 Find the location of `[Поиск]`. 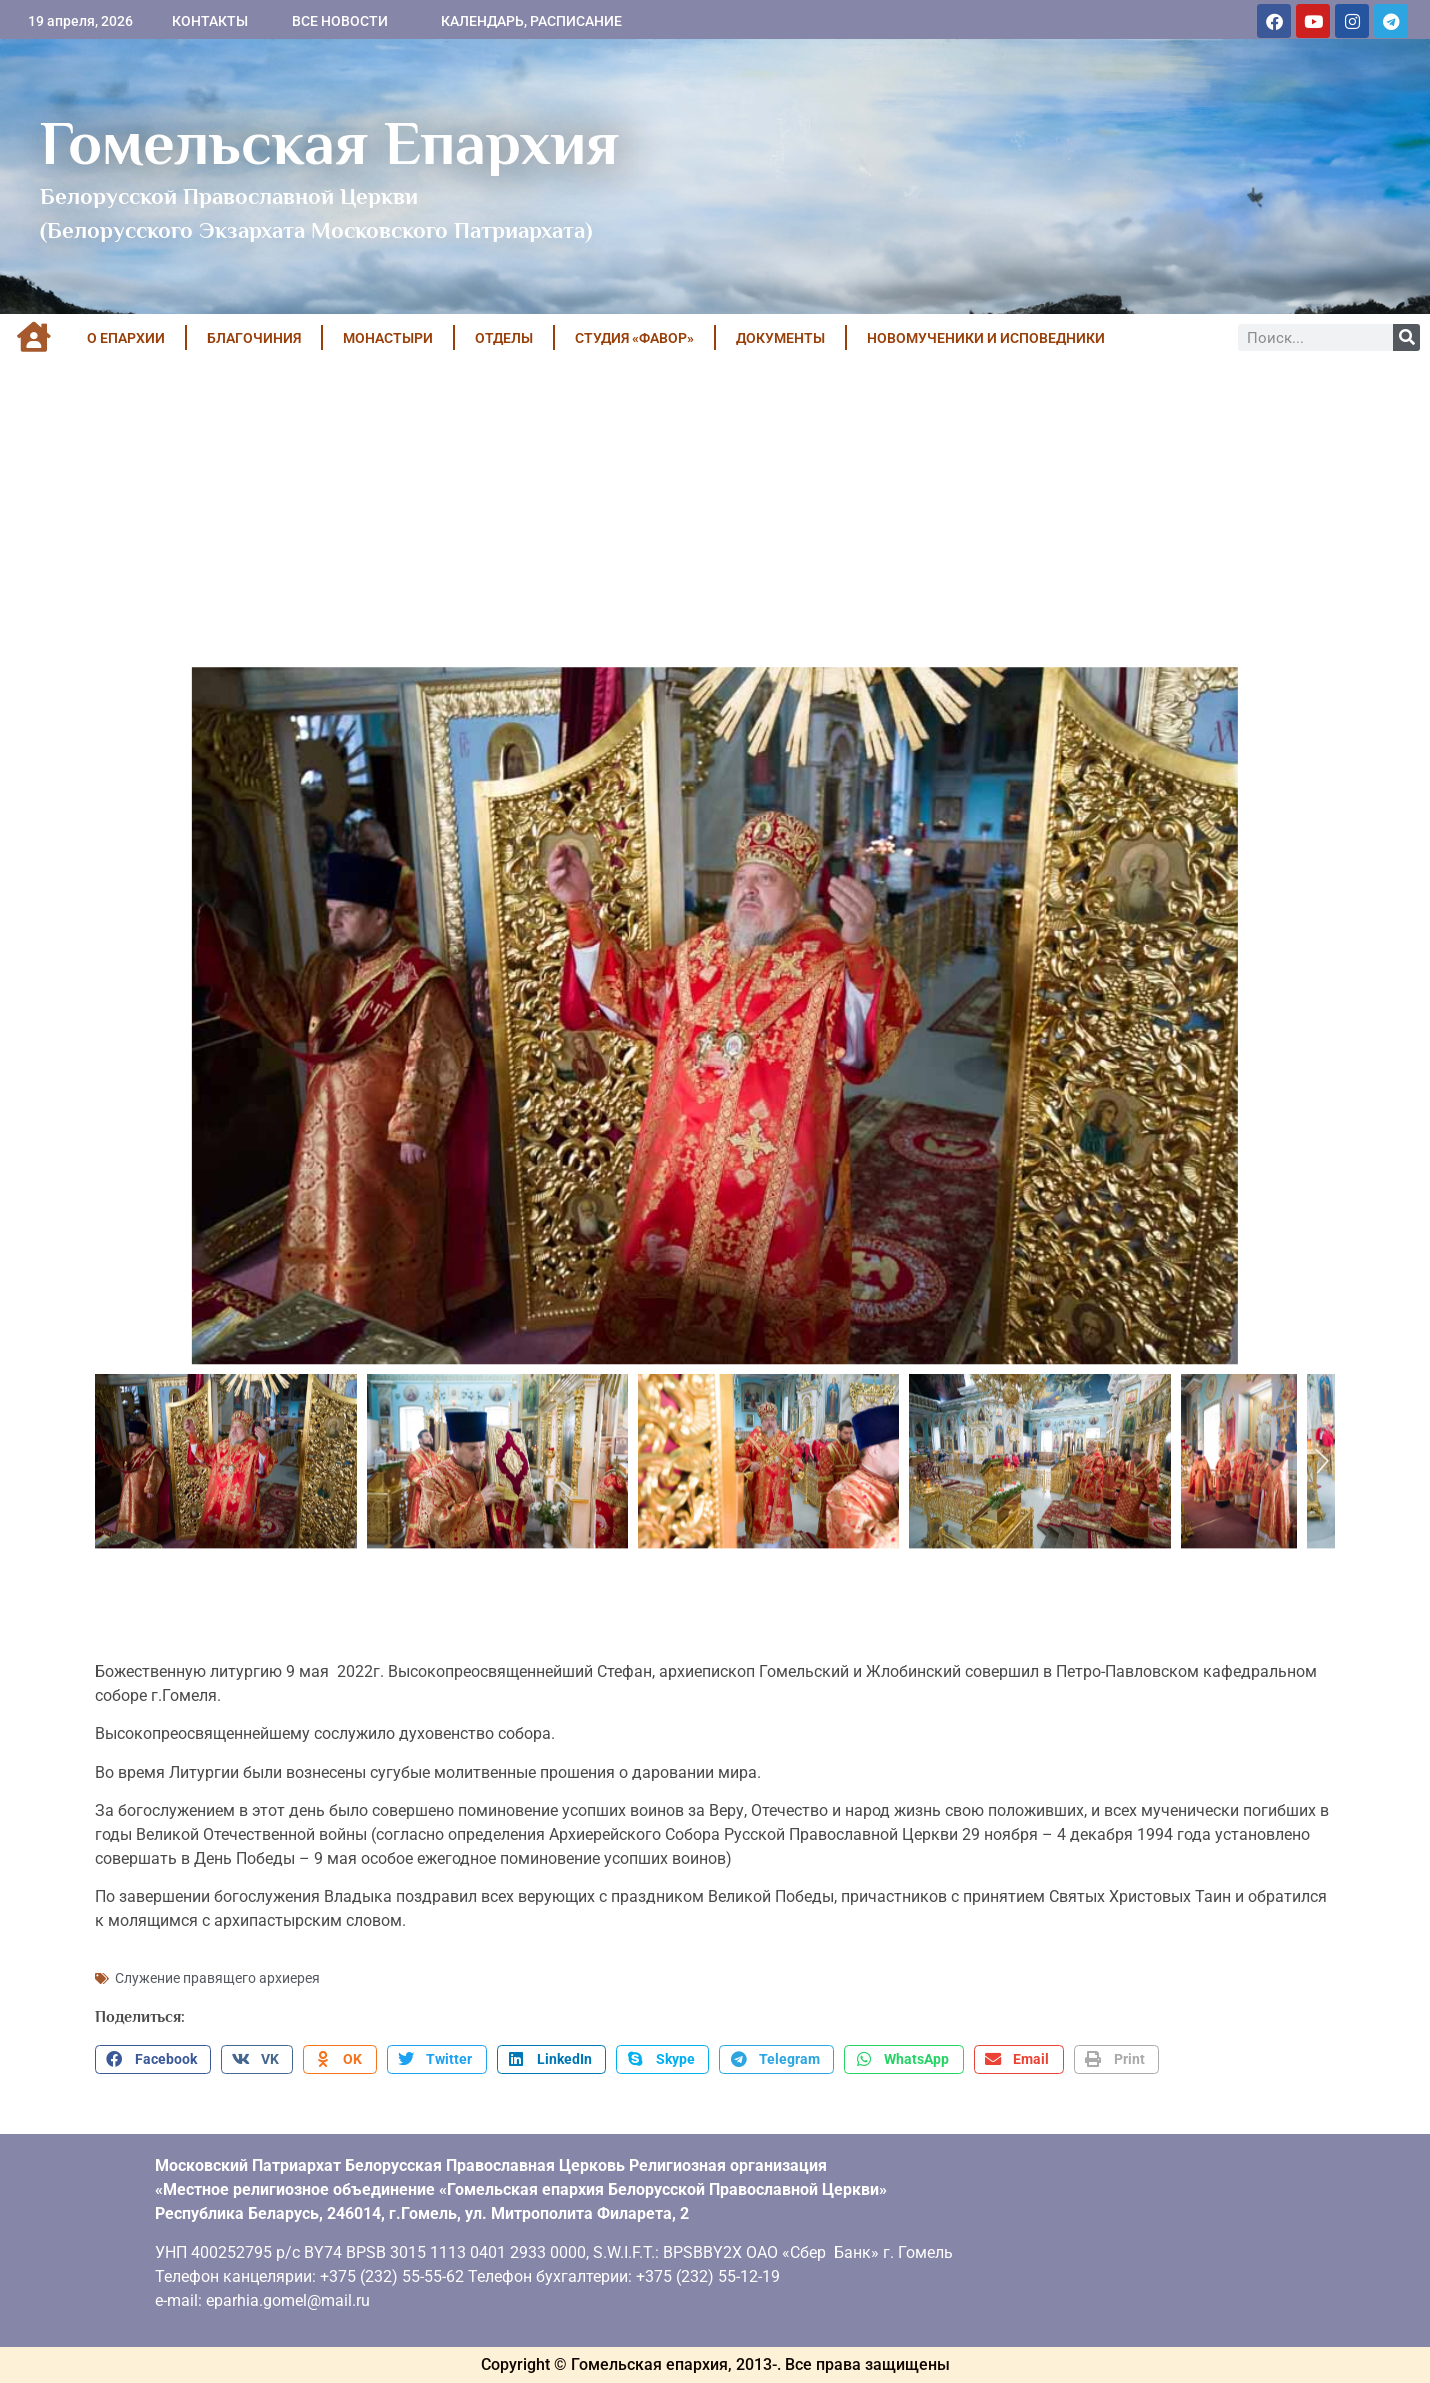

[Поиск] is located at coordinates (1406, 337).